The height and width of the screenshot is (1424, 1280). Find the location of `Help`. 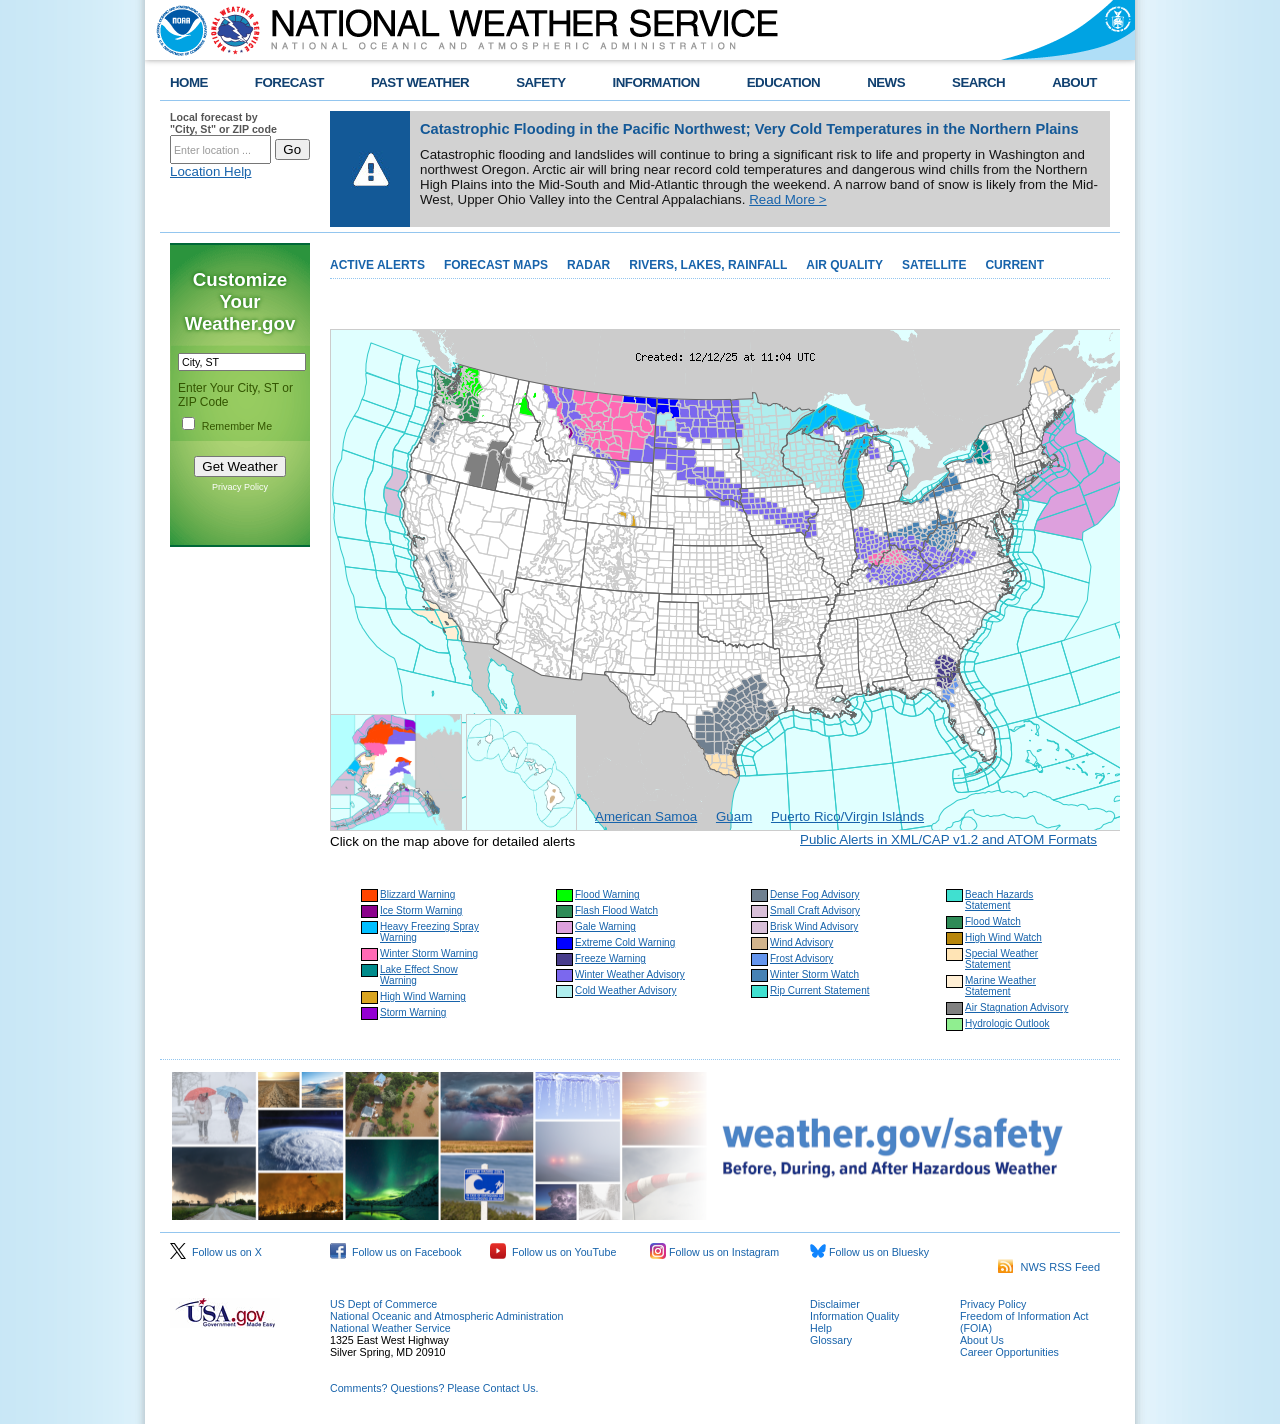

Help is located at coordinates (821, 1328).